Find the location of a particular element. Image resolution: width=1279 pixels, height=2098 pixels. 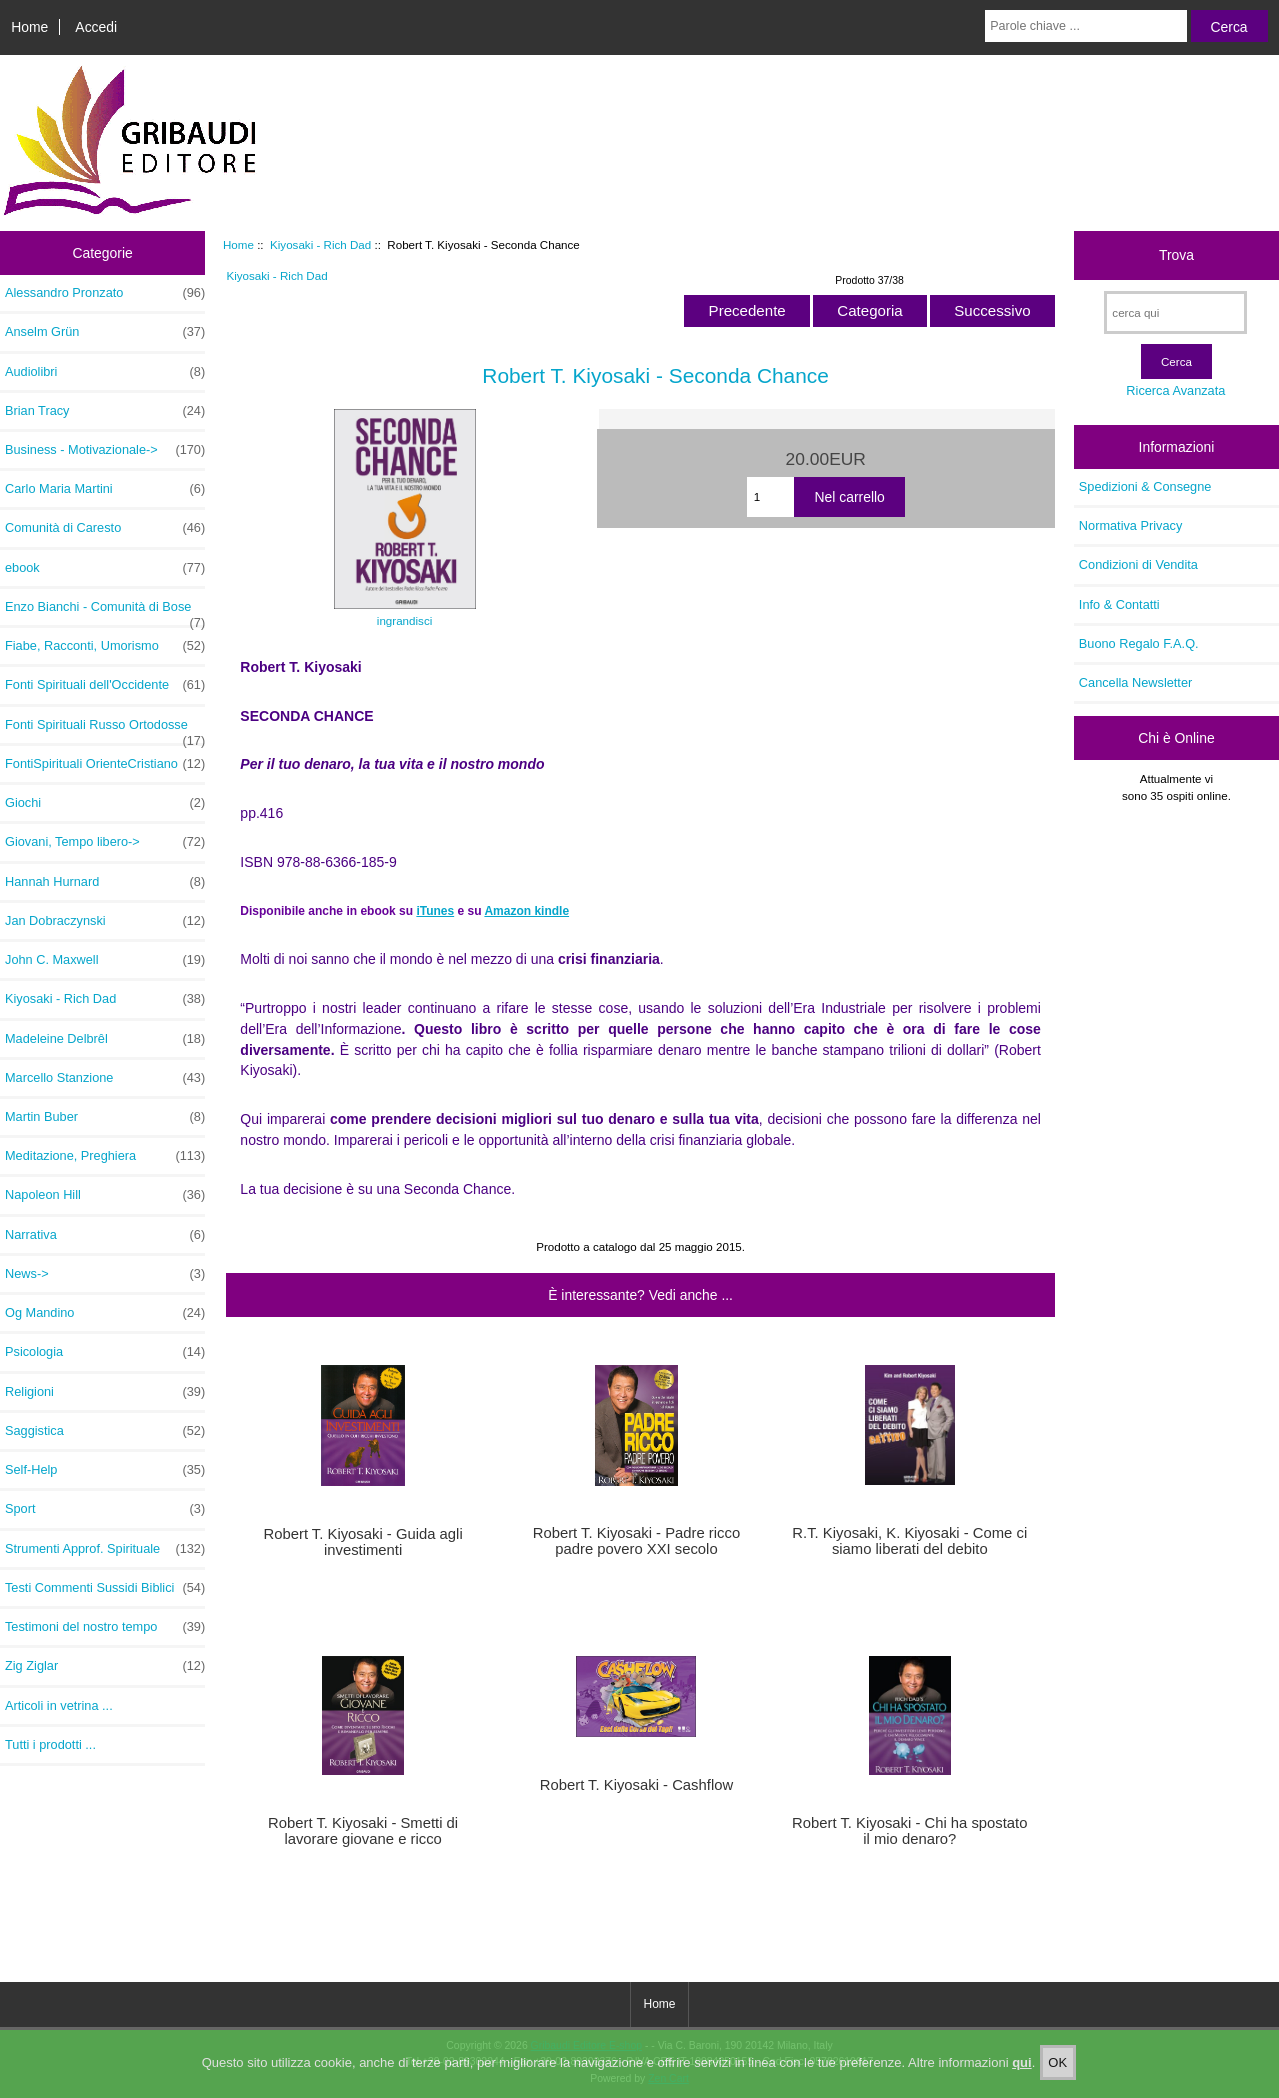

Madeleine Delbrêl is located at coordinates (105, 1039).